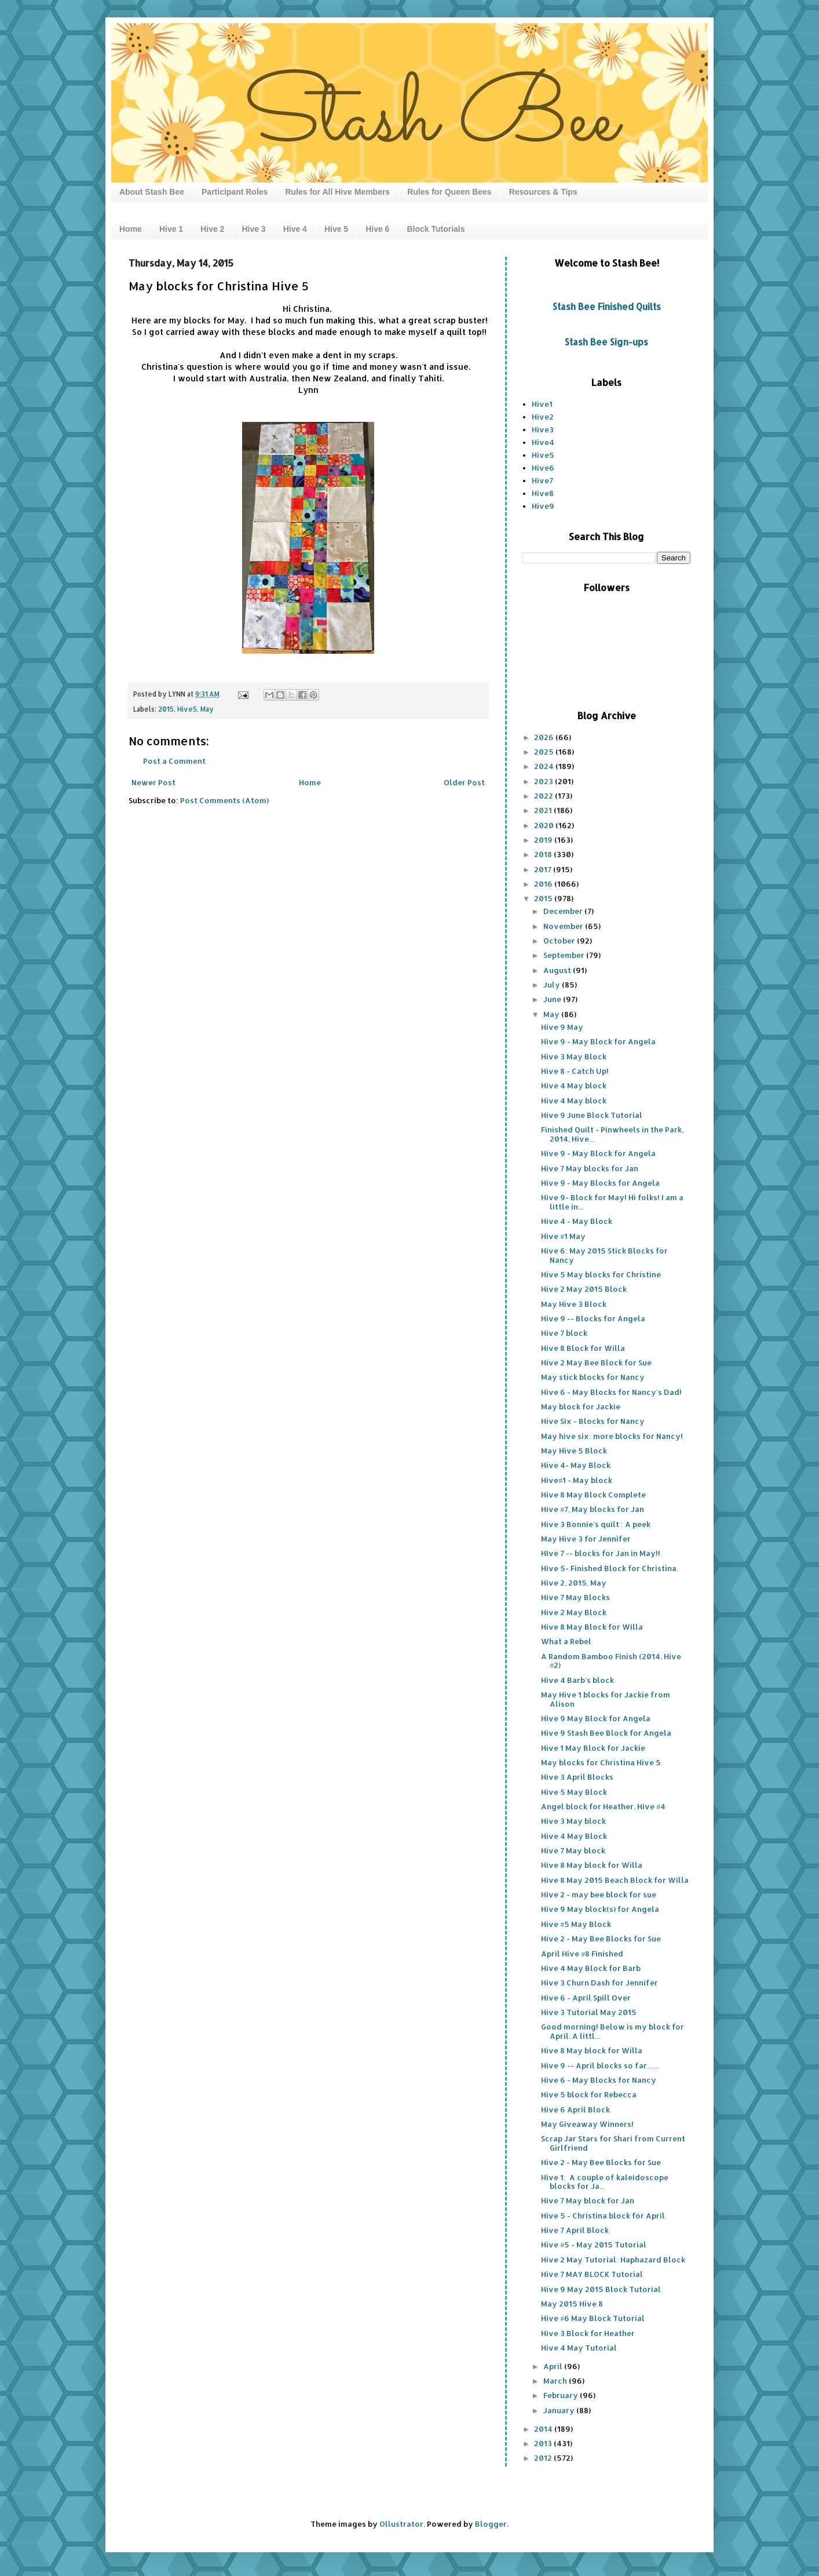  Describe the element at coordinates (615, 1880) in the screenshot. I see `Hive 8 May 2015 Beach Block for Willa` at that location.